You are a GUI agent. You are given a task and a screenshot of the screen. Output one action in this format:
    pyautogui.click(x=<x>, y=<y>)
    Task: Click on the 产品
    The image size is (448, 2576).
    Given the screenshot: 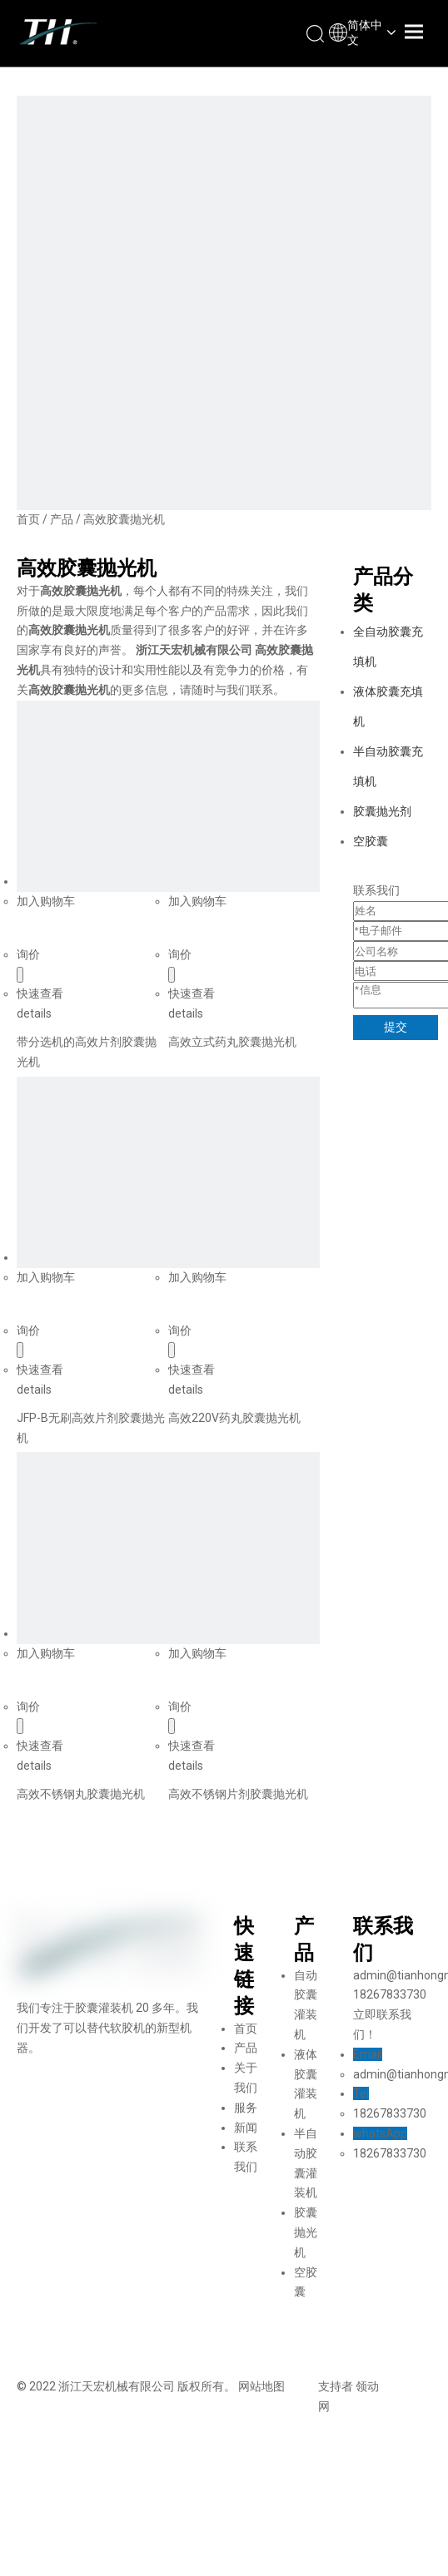 What is the action you would take?
    pyautogui.click(x=245, y=2047)
    